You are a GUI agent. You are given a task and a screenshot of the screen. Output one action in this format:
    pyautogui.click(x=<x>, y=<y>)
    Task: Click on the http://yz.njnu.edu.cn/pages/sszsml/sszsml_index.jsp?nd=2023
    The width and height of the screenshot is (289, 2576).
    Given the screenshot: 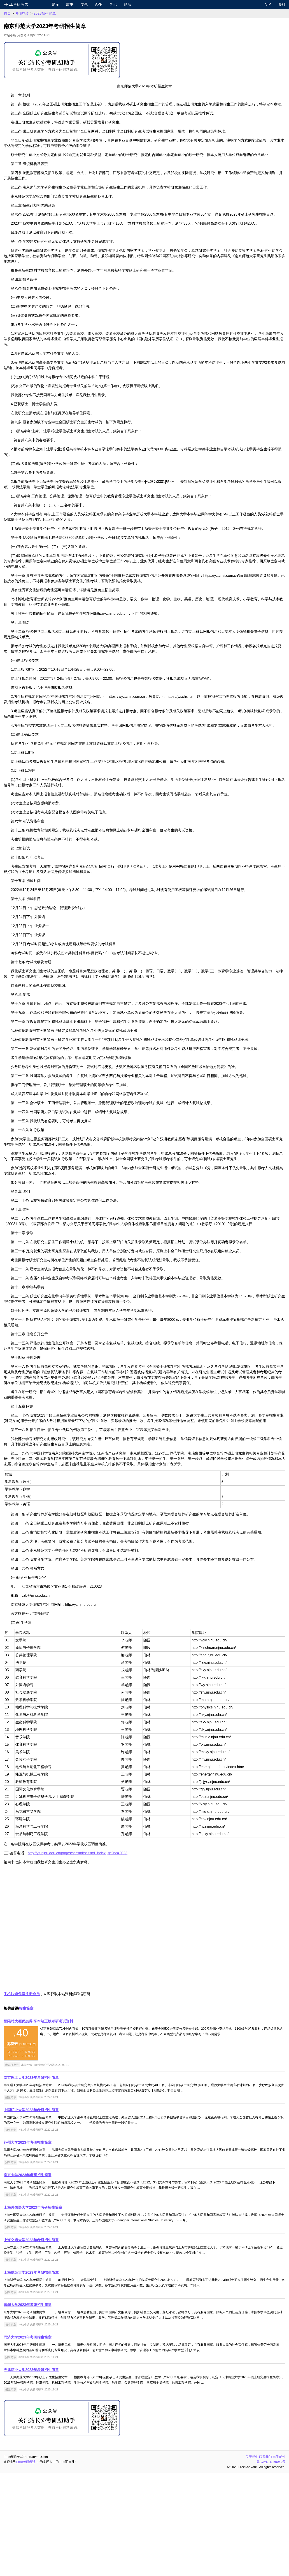 What is the action you would take?
    pyautogui.click(x=114, y=1956)
    